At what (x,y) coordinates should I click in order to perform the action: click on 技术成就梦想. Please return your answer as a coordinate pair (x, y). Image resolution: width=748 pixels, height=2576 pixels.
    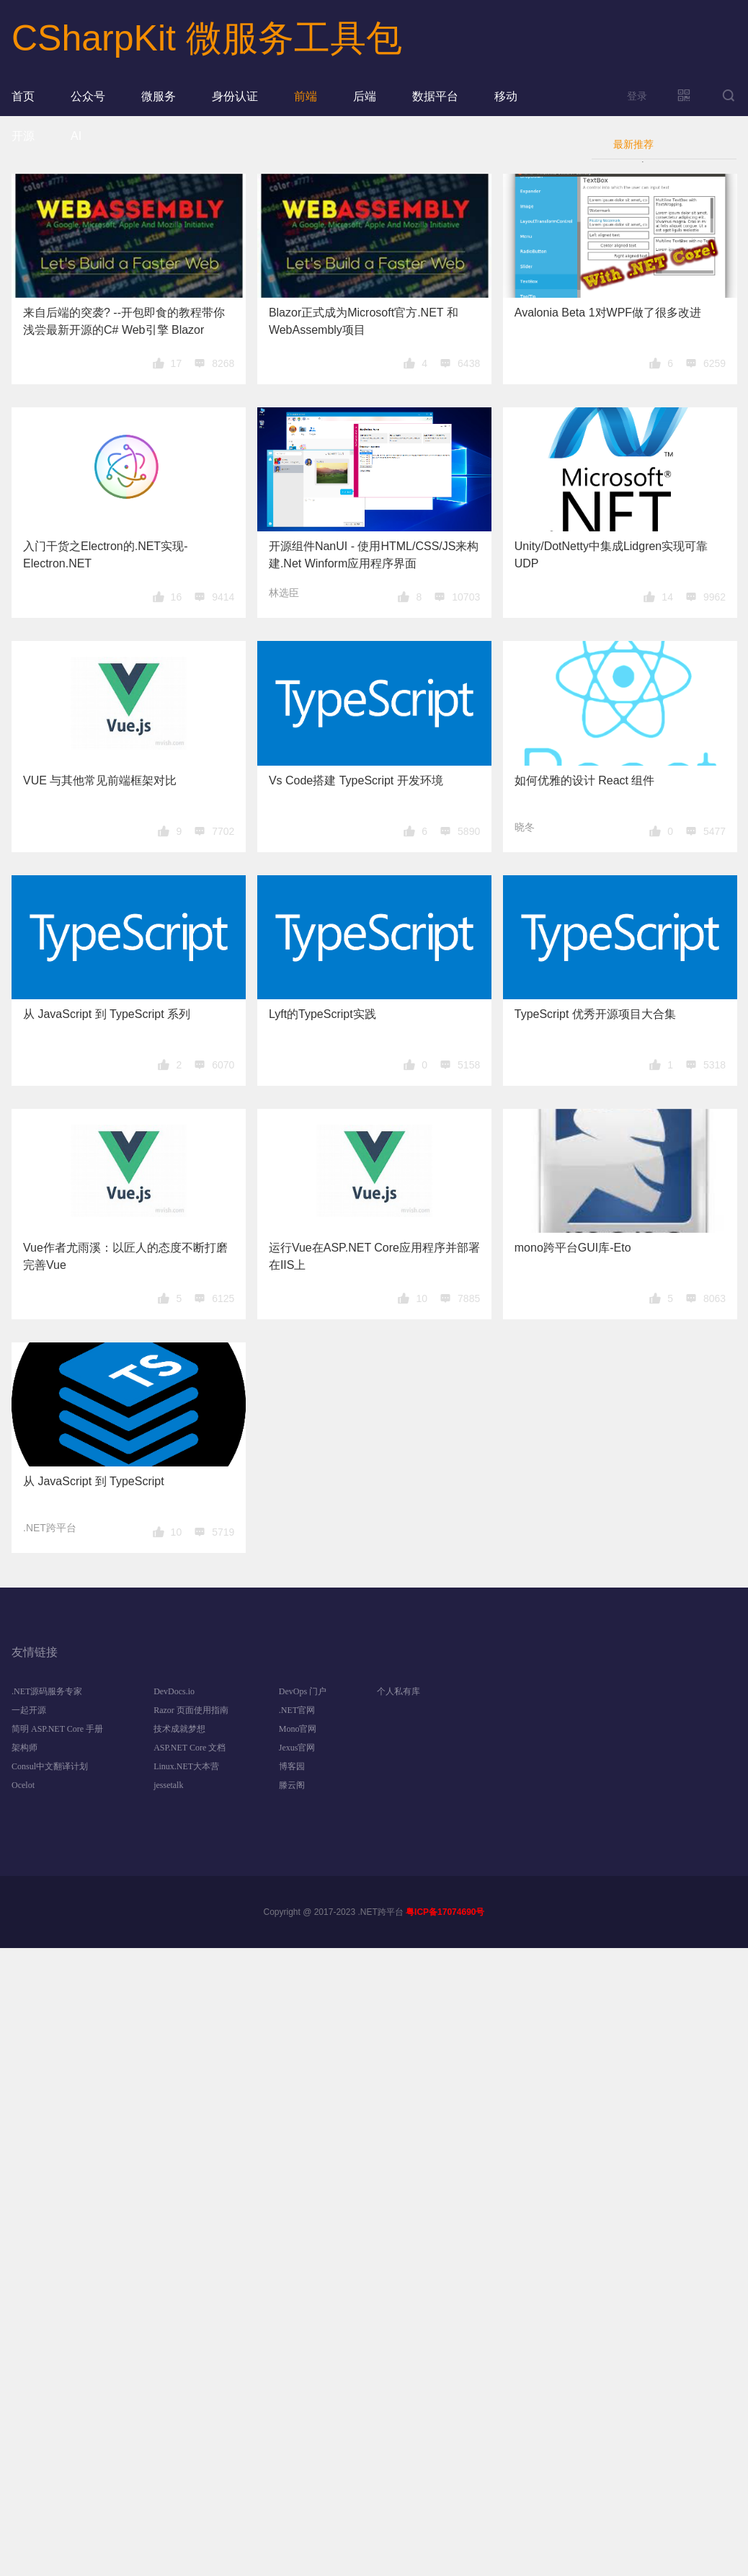
    Looking at the image, I should click on (179, 1729).